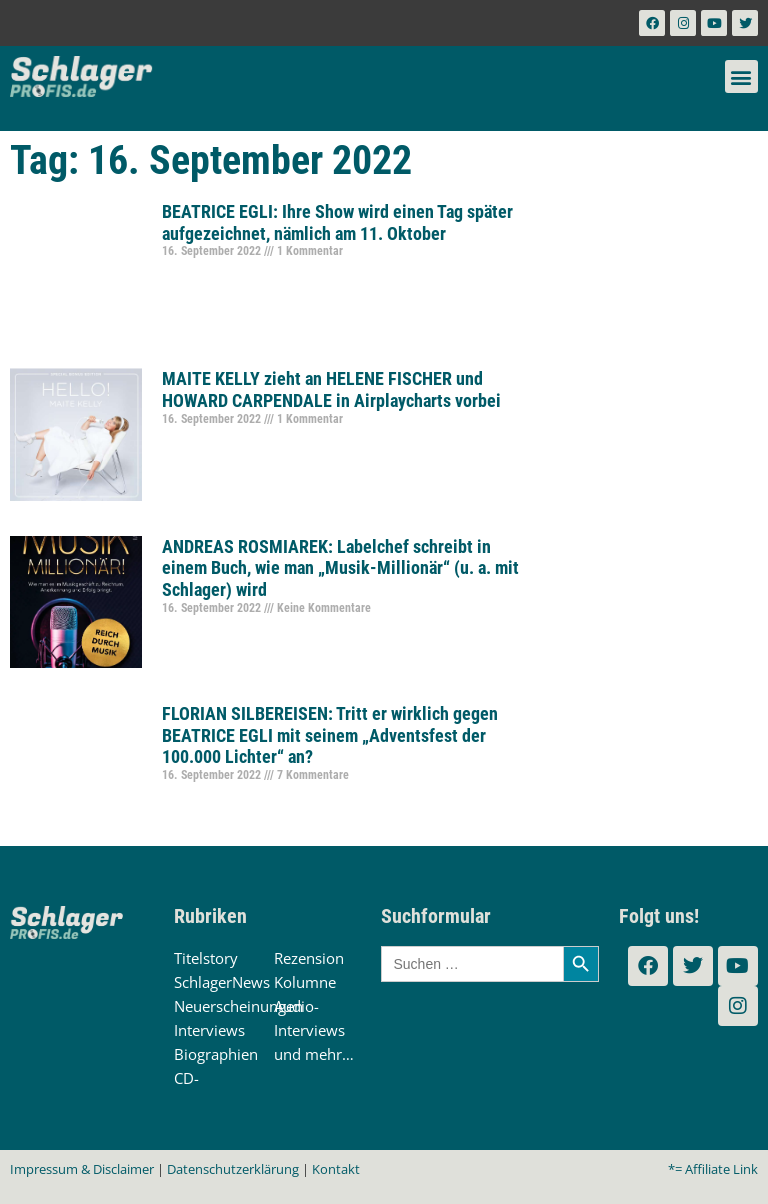  I want to click on BEATRICE EGLI: Ihre Show wird einen Tag später aufgezeichnet, nämlich am 11. Oktober, so click(337, 222).